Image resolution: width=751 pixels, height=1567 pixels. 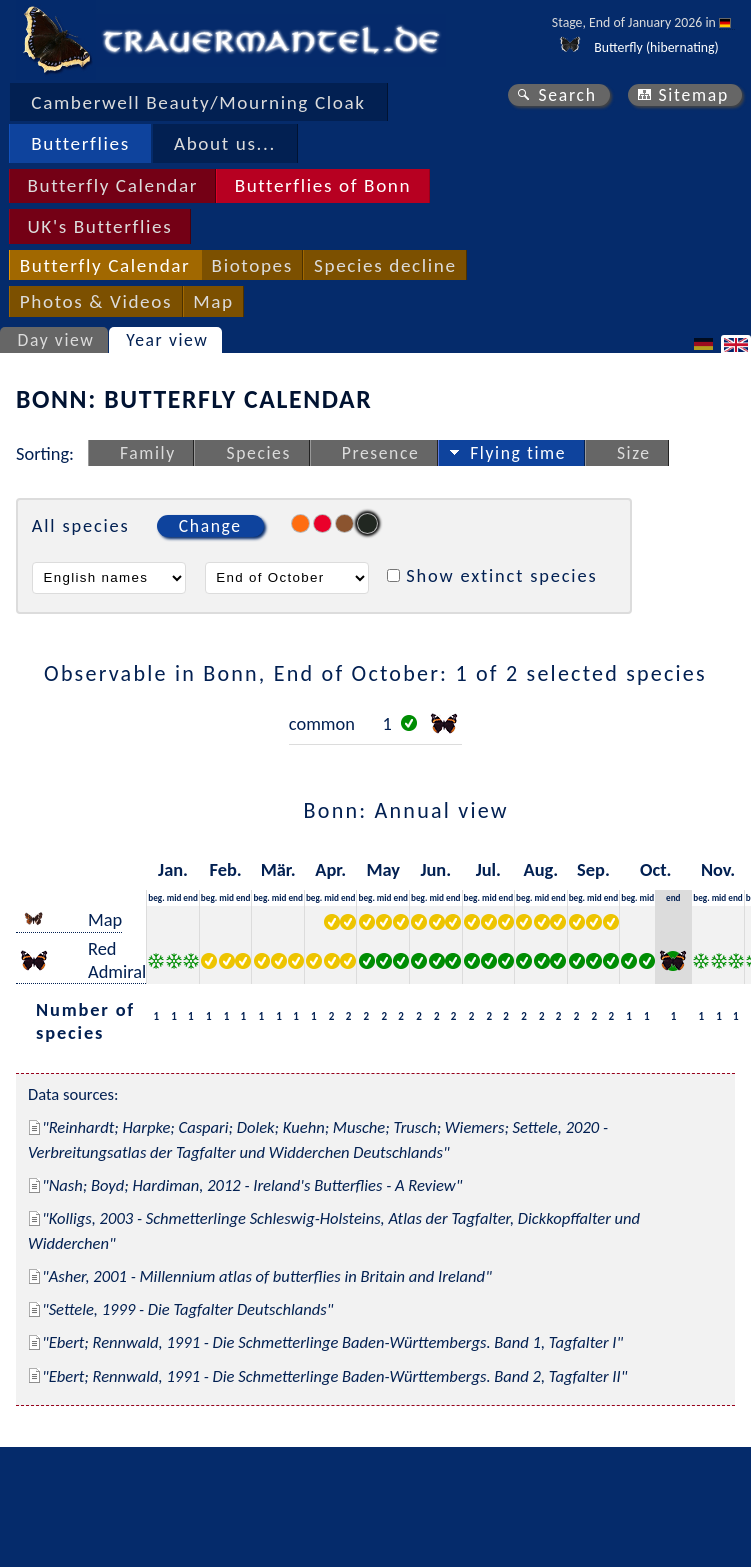 What do you see at coordinates (252, 265) in the screenshot?
I see `Biotopes` at bounding box center [252, 265].